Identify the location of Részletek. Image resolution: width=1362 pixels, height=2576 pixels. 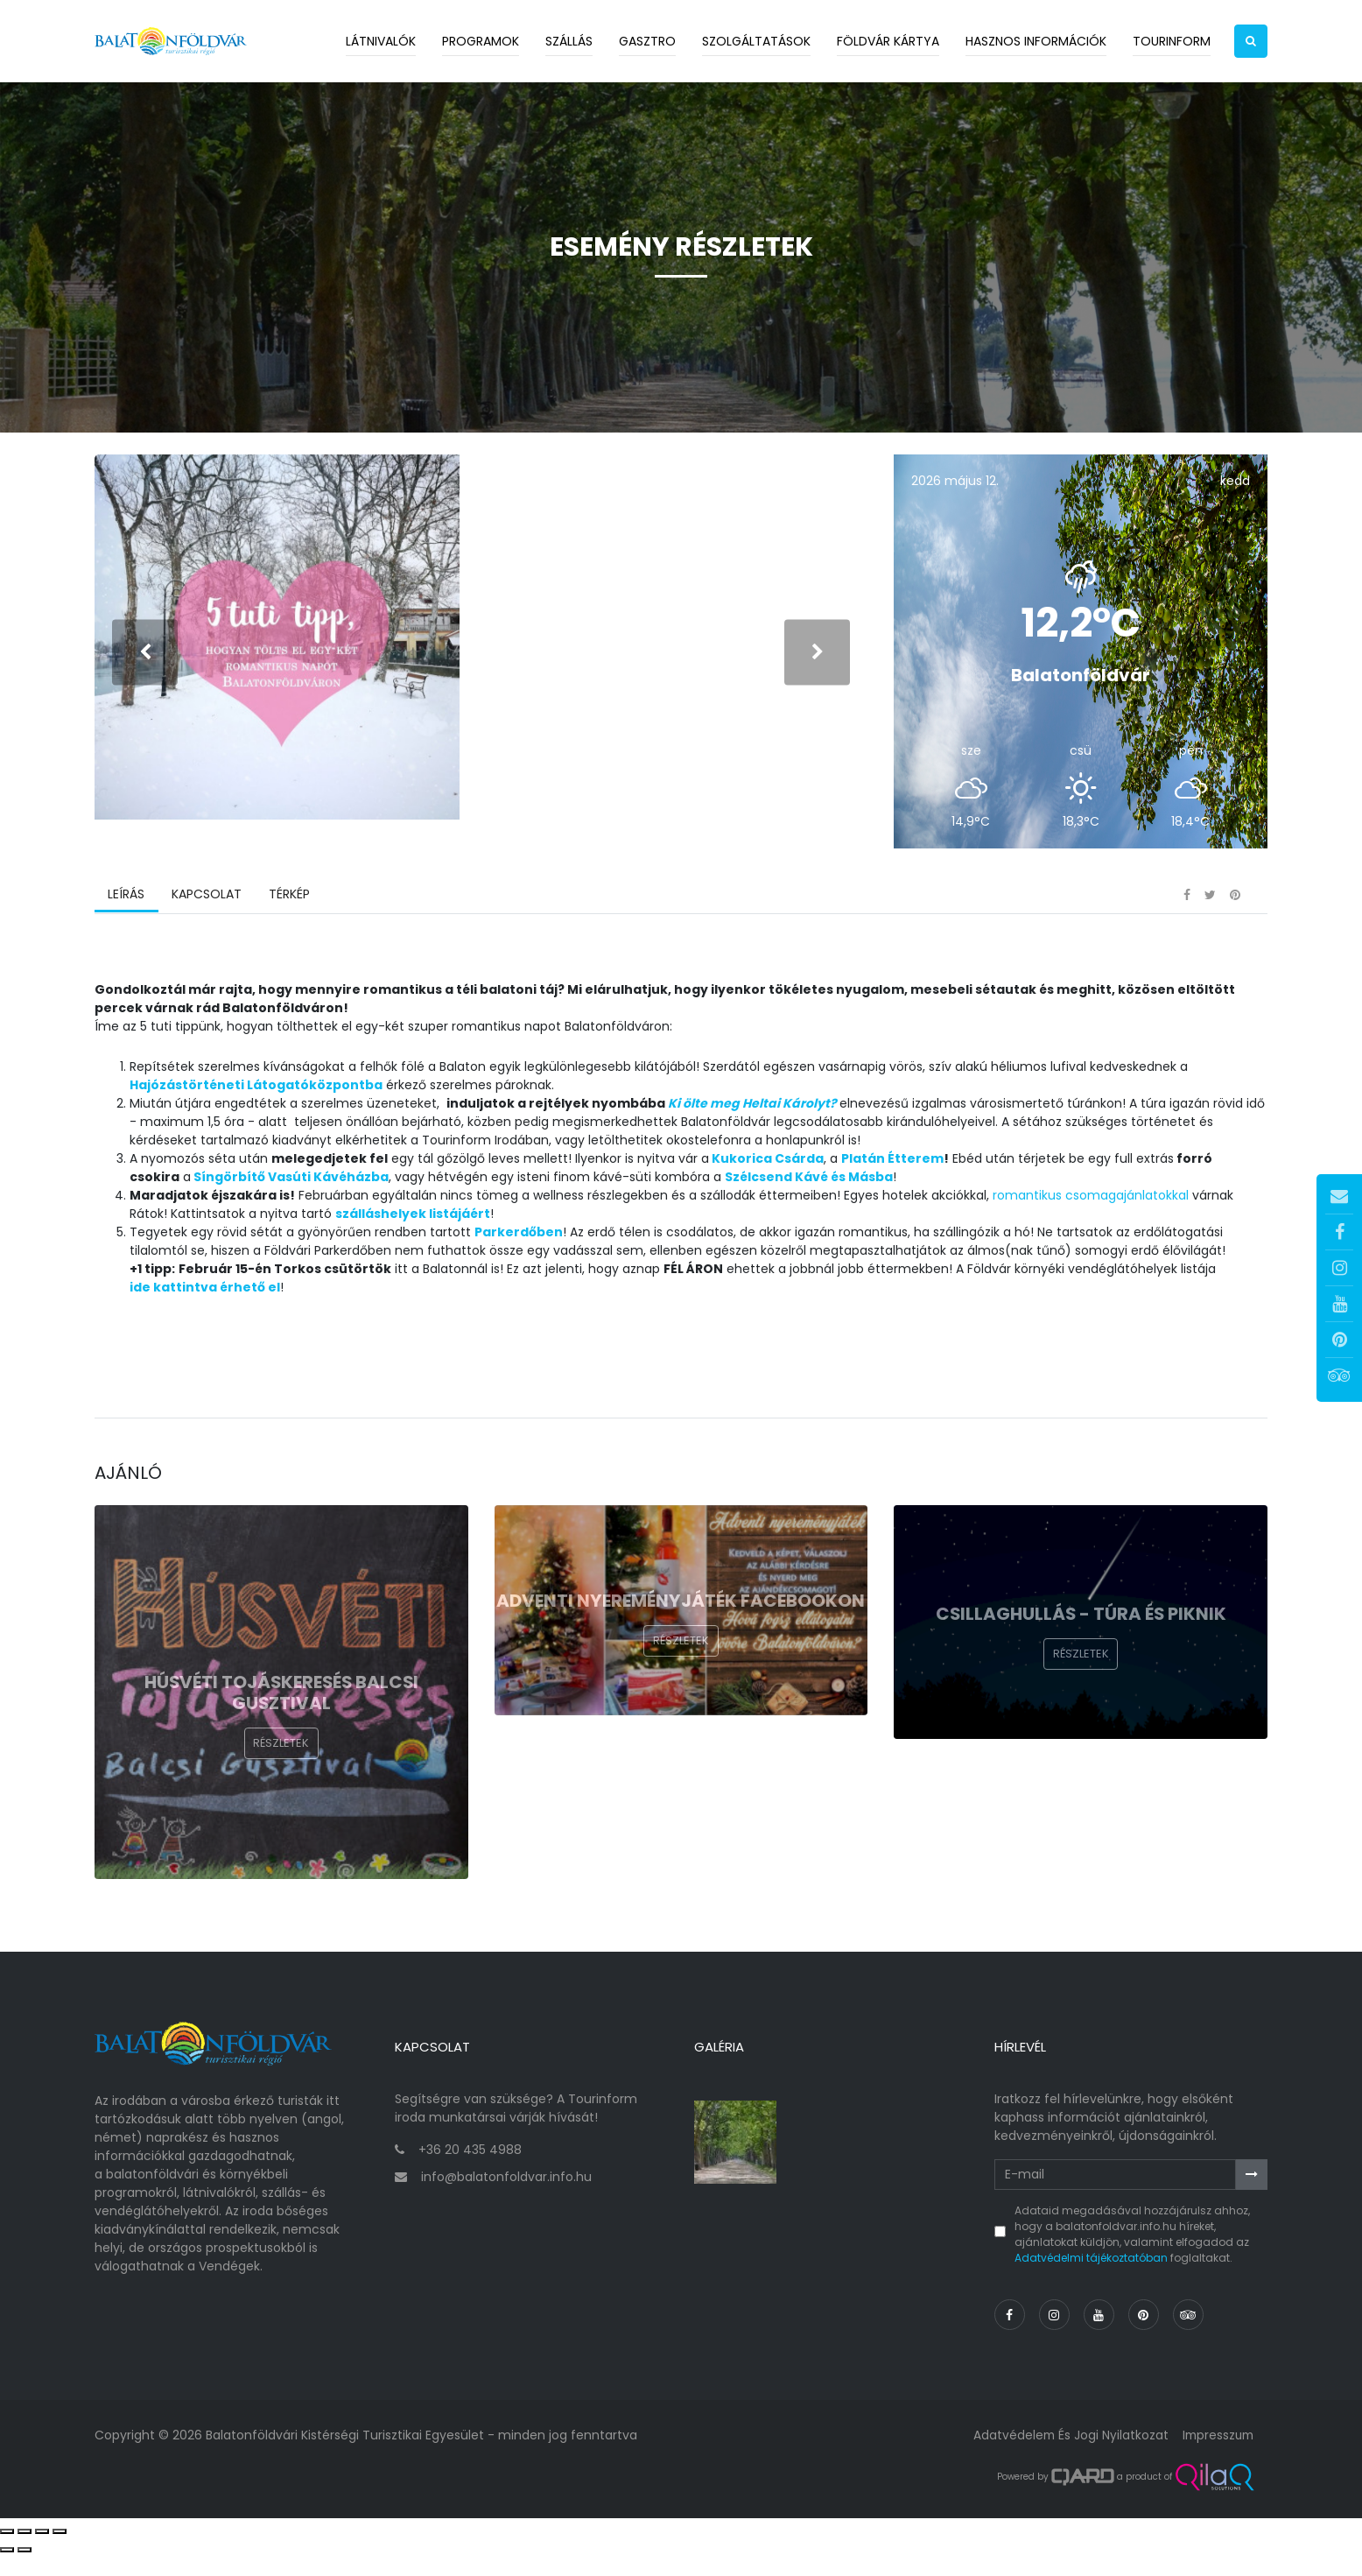
(281, 1774).